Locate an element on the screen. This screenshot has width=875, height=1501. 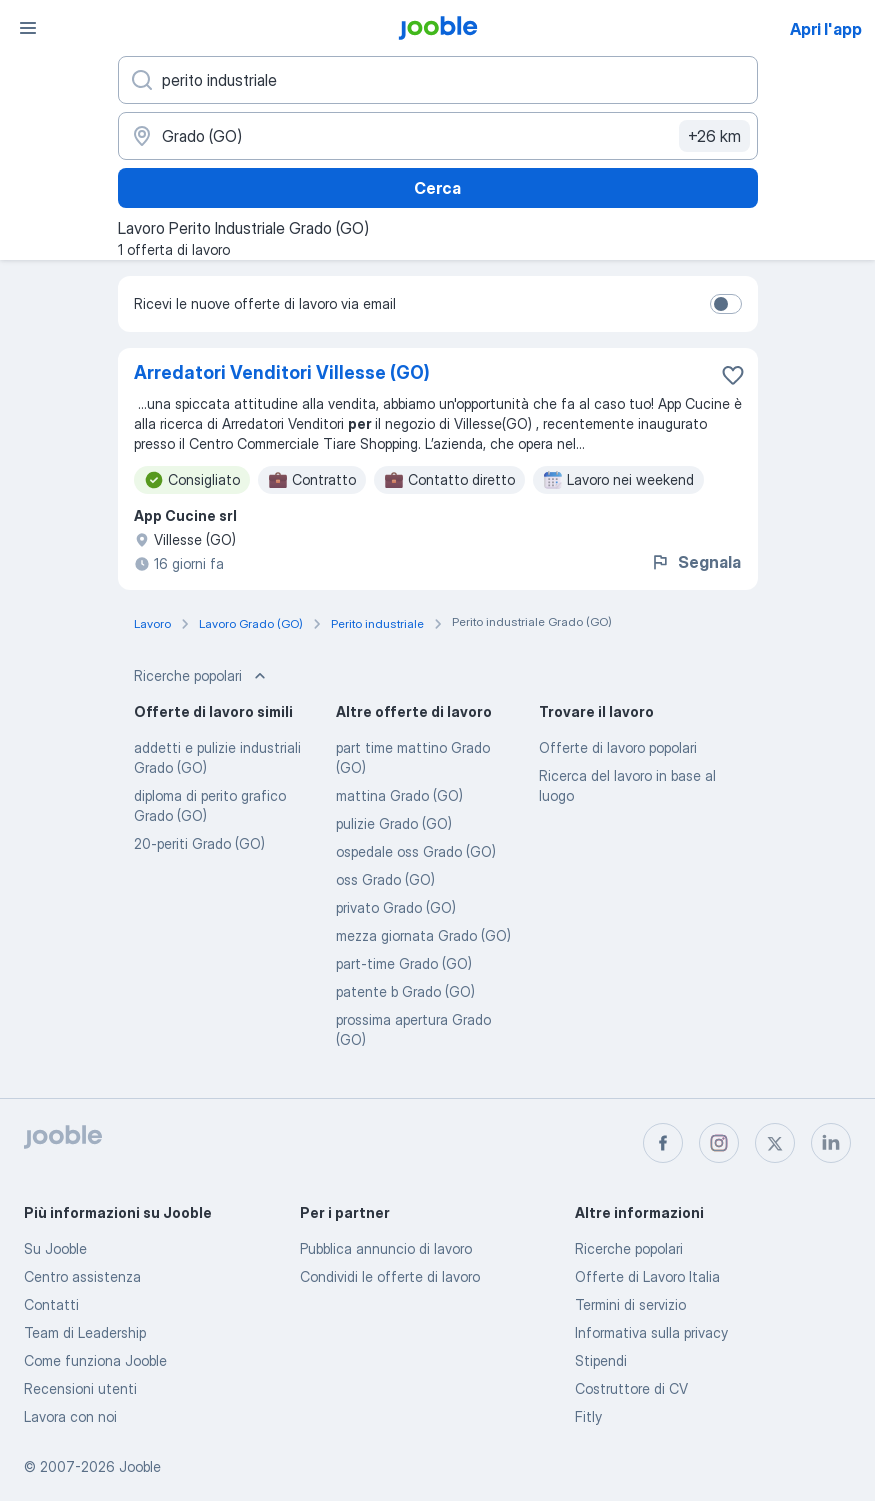
Arredatori Venditori Villesse (GO) is located at coordinates (282, 372).